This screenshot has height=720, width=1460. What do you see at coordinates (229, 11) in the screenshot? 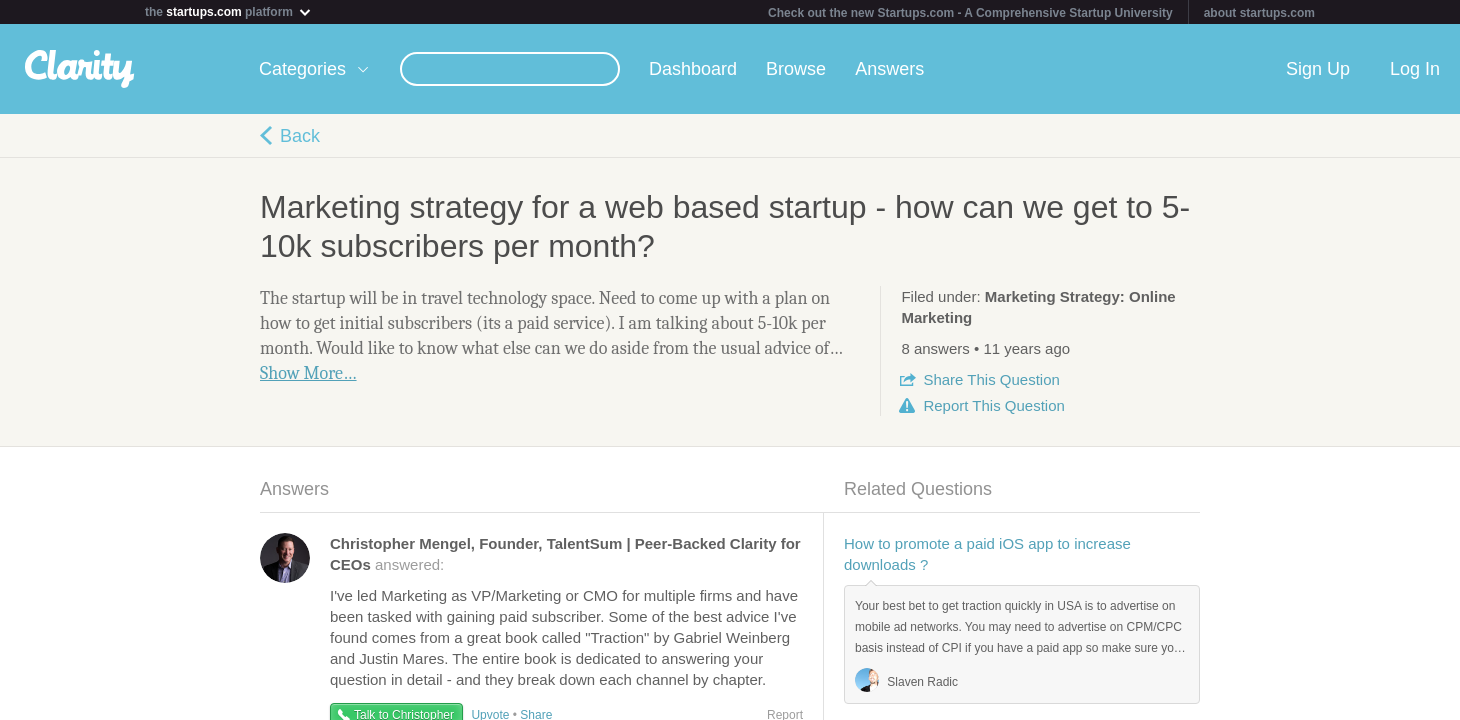
I see `the platform` at bounding box center [229, 11].